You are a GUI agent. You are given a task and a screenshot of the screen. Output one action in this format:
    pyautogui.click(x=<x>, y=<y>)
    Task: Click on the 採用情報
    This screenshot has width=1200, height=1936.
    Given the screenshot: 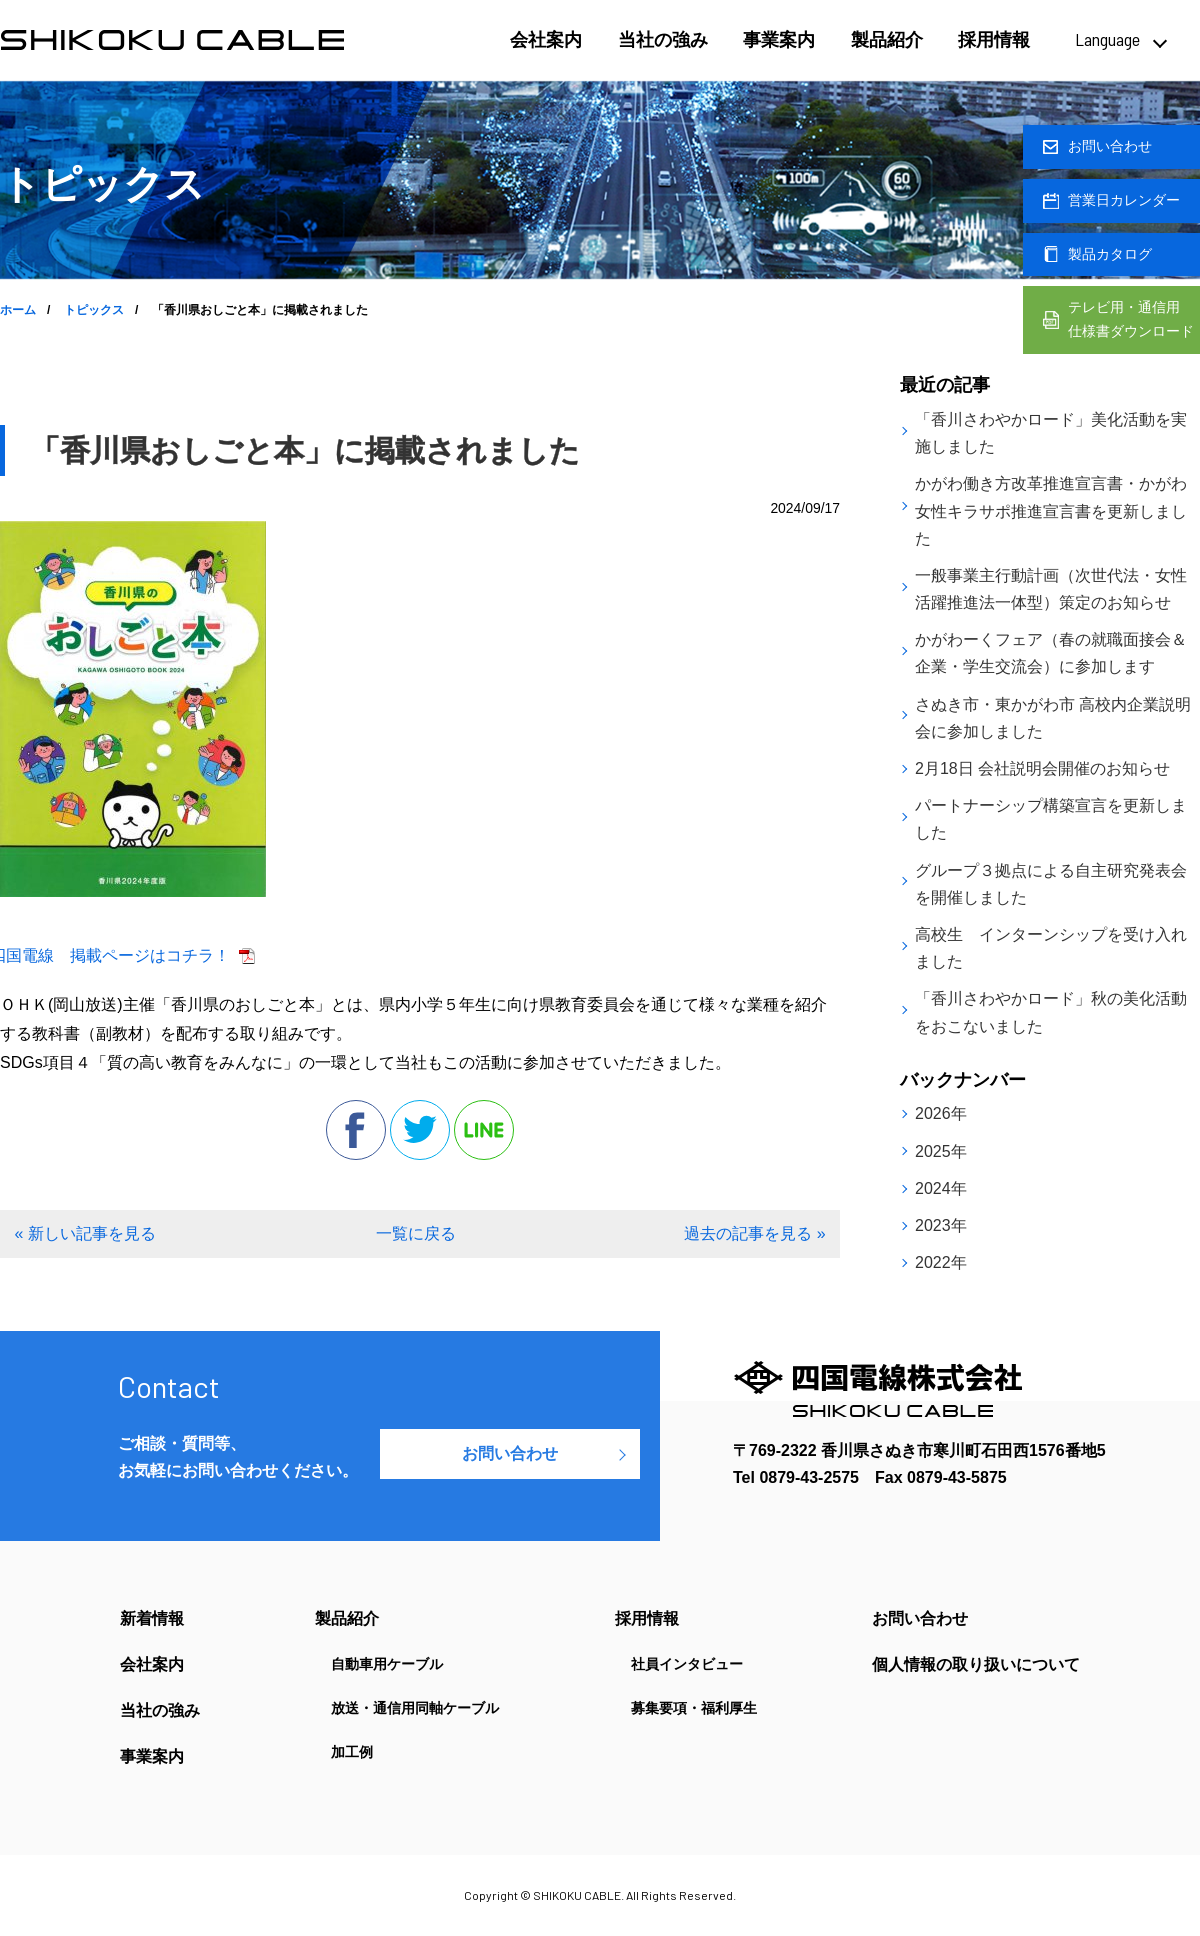 What is the action you would take?
    pyautogui.click(x=994, y=40)
    